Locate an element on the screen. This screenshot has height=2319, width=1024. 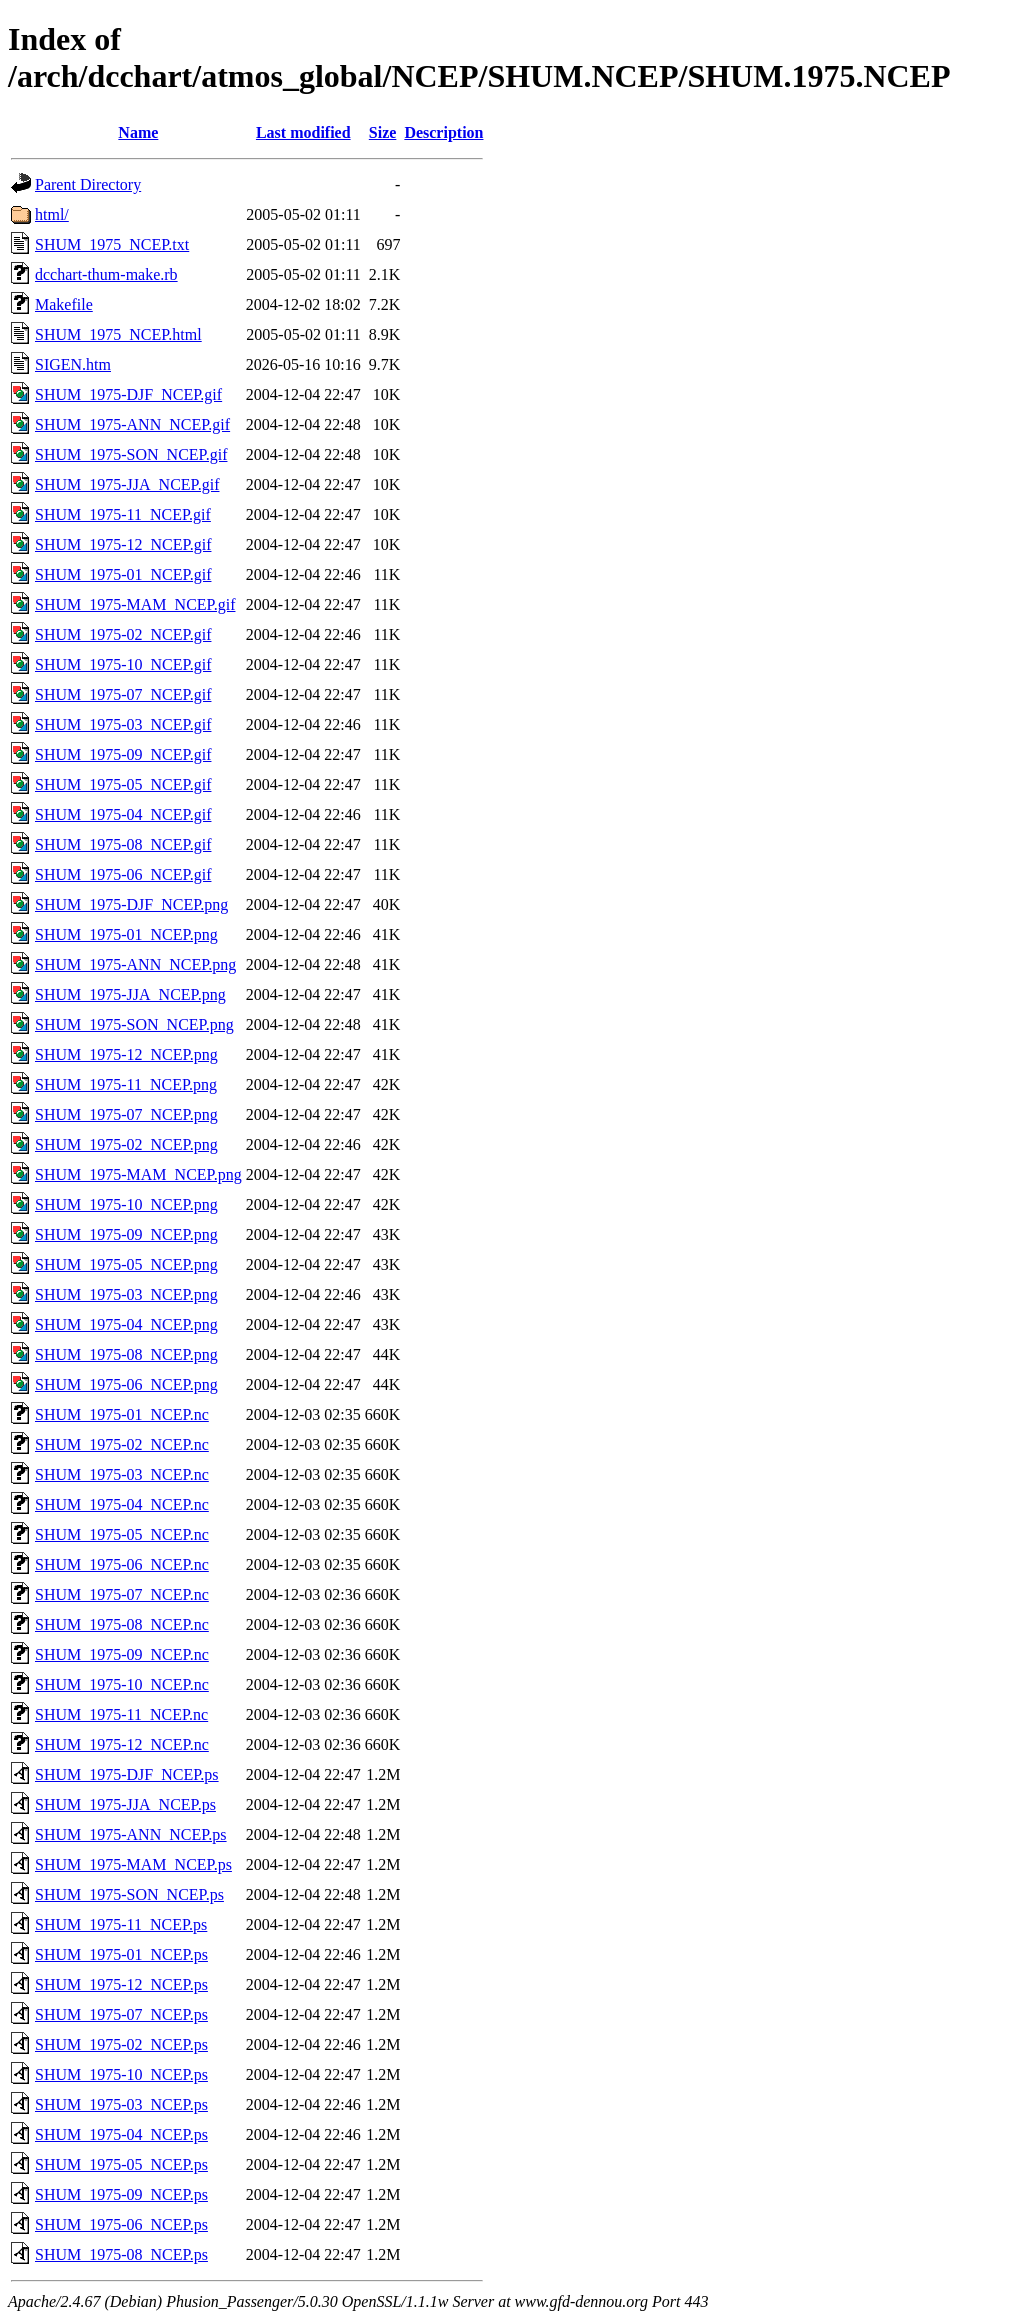
SHUM_1975-01_NCEP.png is located at coordinates (126, 934).